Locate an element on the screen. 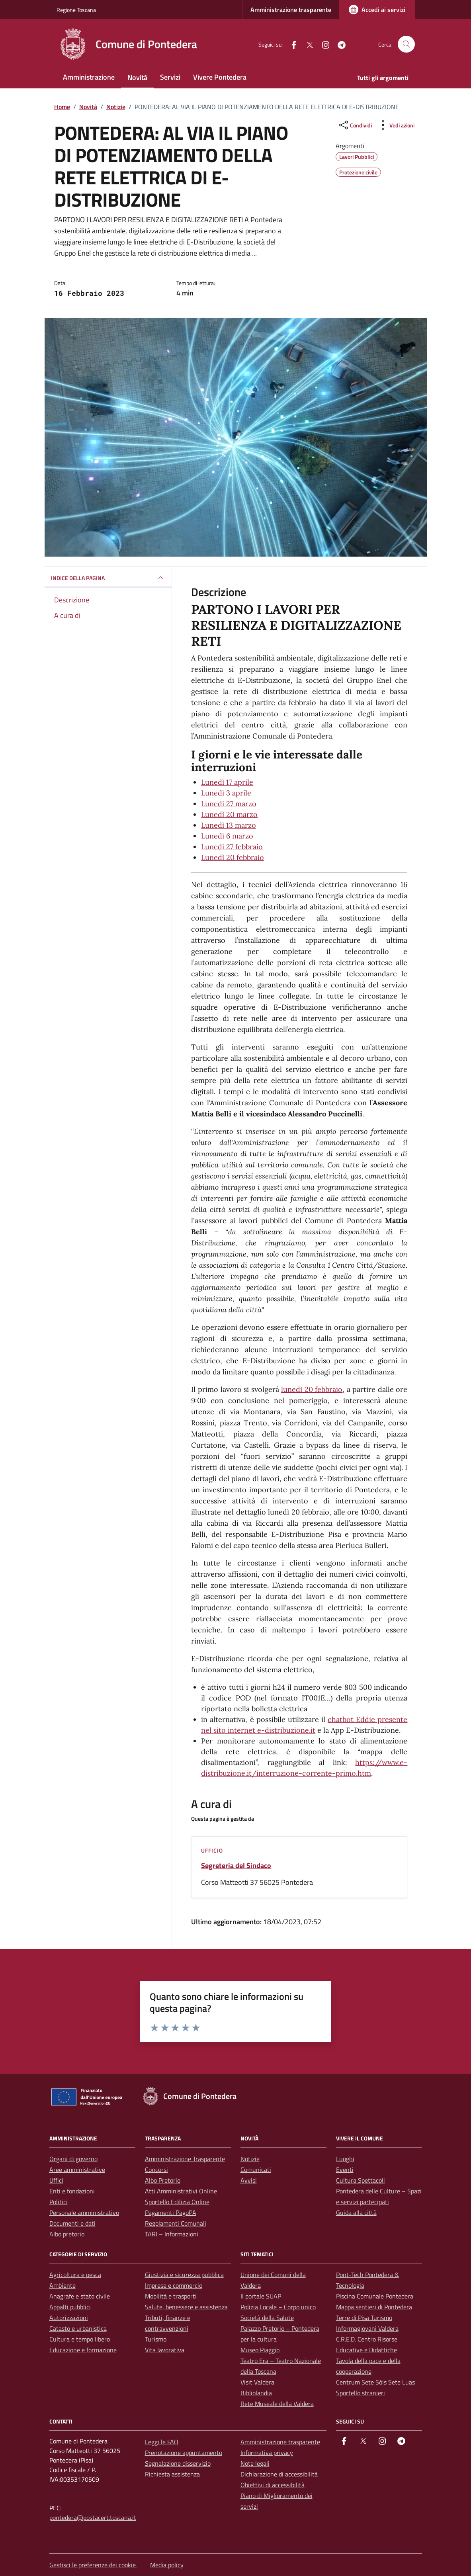 The image size is (471, 2576). Rete Museale della Valdera is located at coordinates (277, 2403).